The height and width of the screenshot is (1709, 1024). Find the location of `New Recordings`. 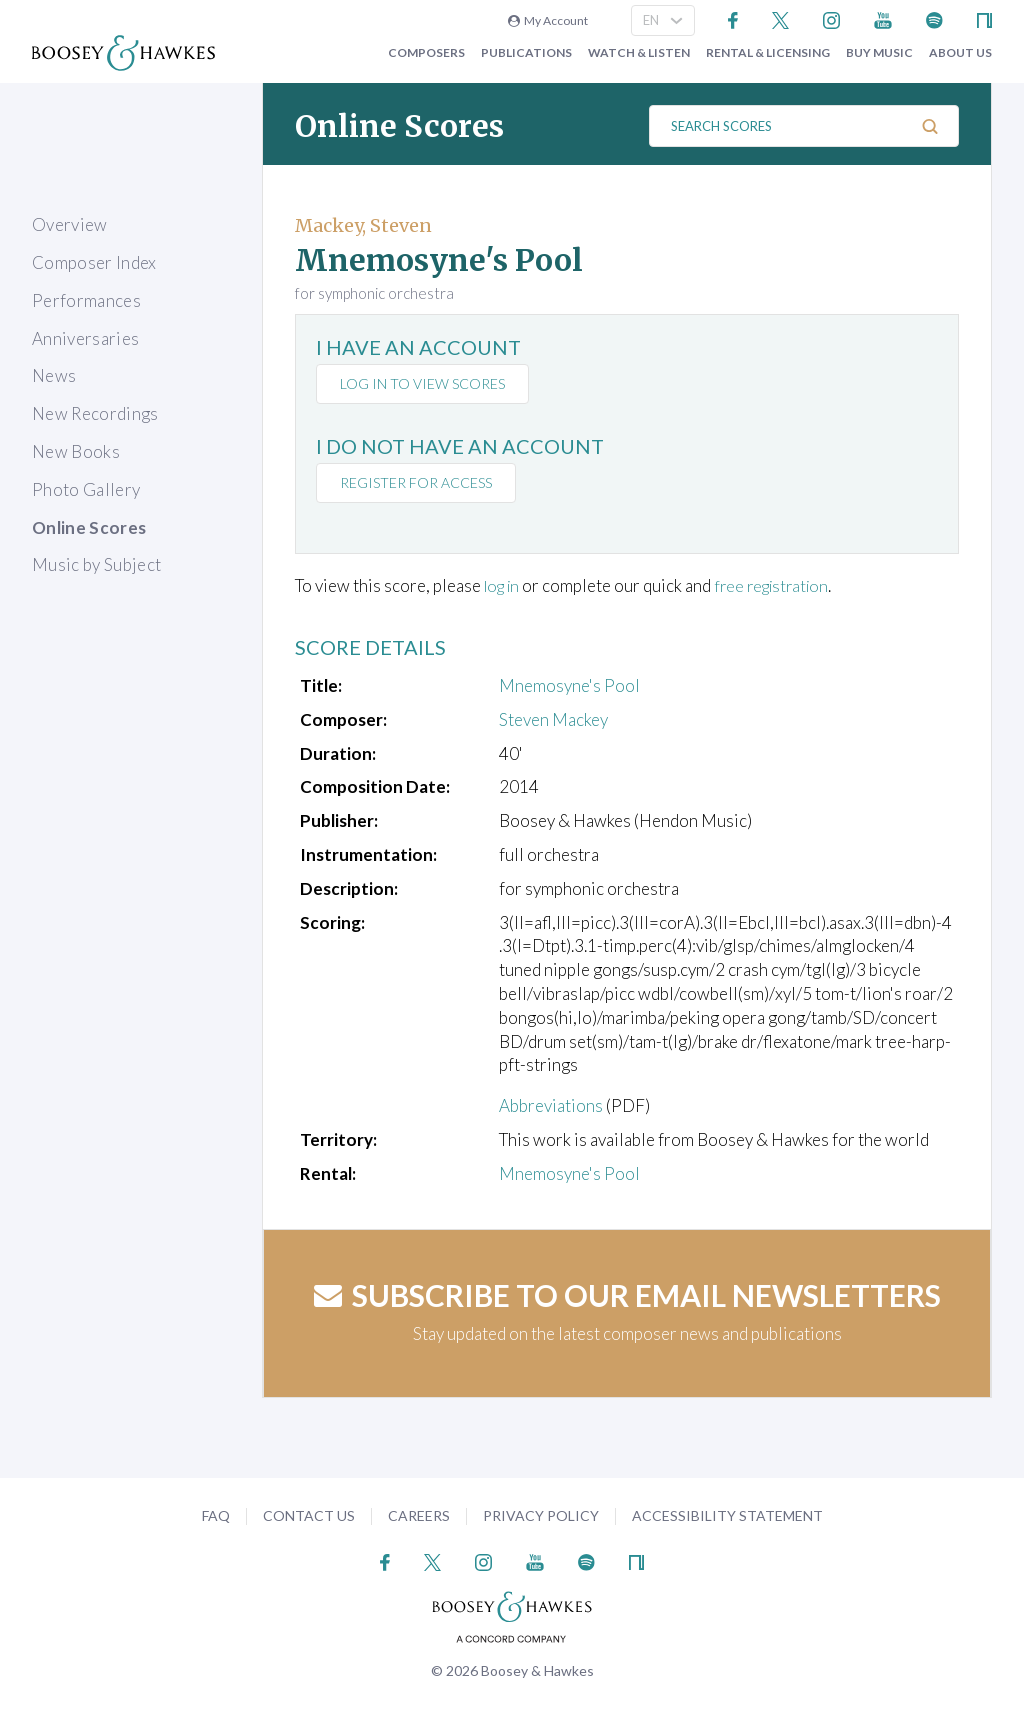

New Recordings is located at coordinates (95, 413).